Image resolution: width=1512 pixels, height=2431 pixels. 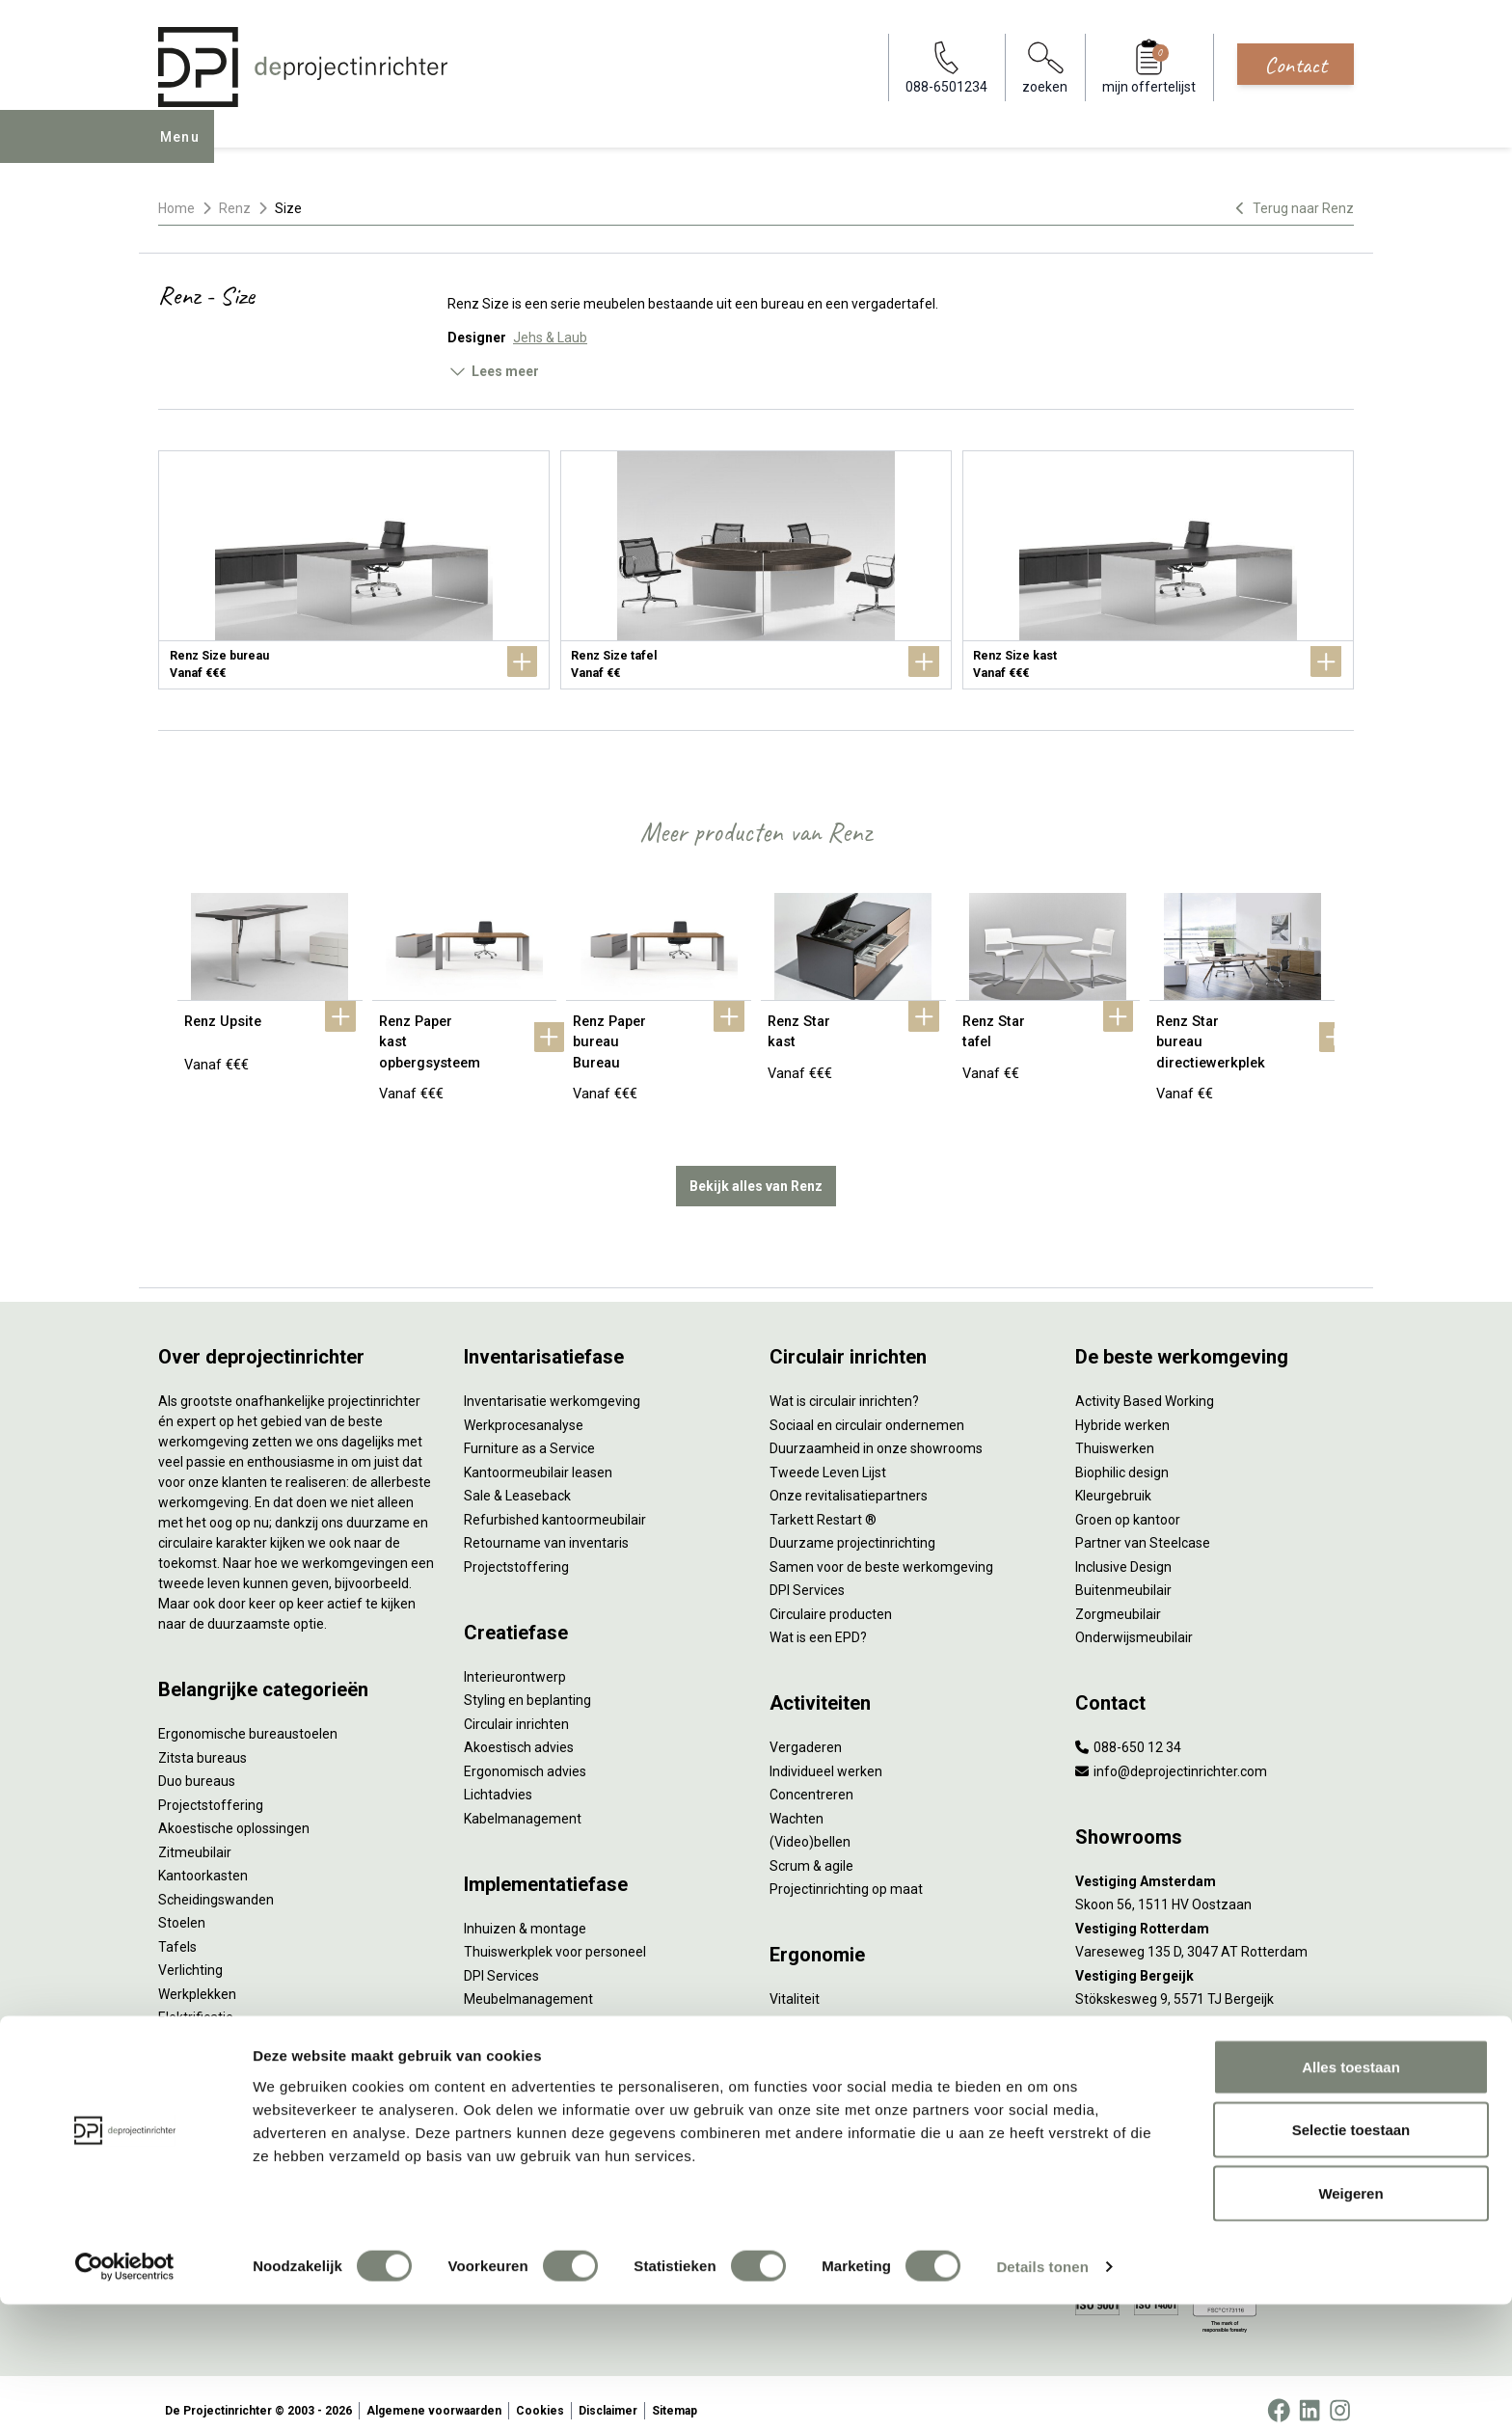 I want to click on Refurbished kantoormeubilair, so click(x=555, y=1505).